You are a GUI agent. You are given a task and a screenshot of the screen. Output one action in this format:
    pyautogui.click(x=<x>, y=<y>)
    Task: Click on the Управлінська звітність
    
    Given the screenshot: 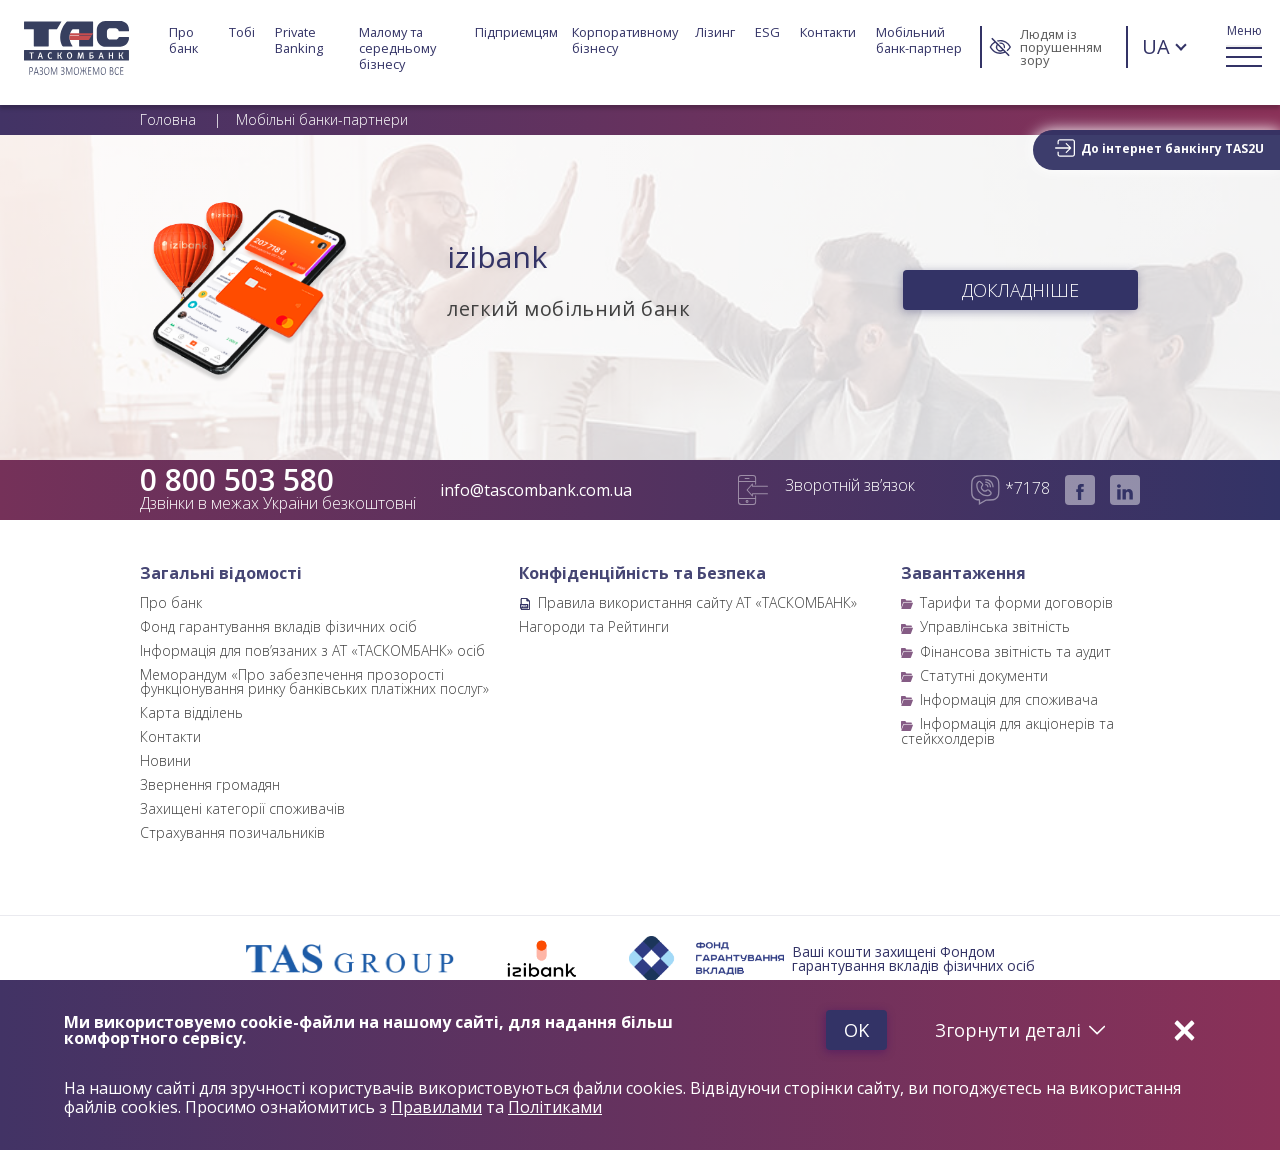 What is the action you would take?
    pyautogui.click(x=995, y=626)
    